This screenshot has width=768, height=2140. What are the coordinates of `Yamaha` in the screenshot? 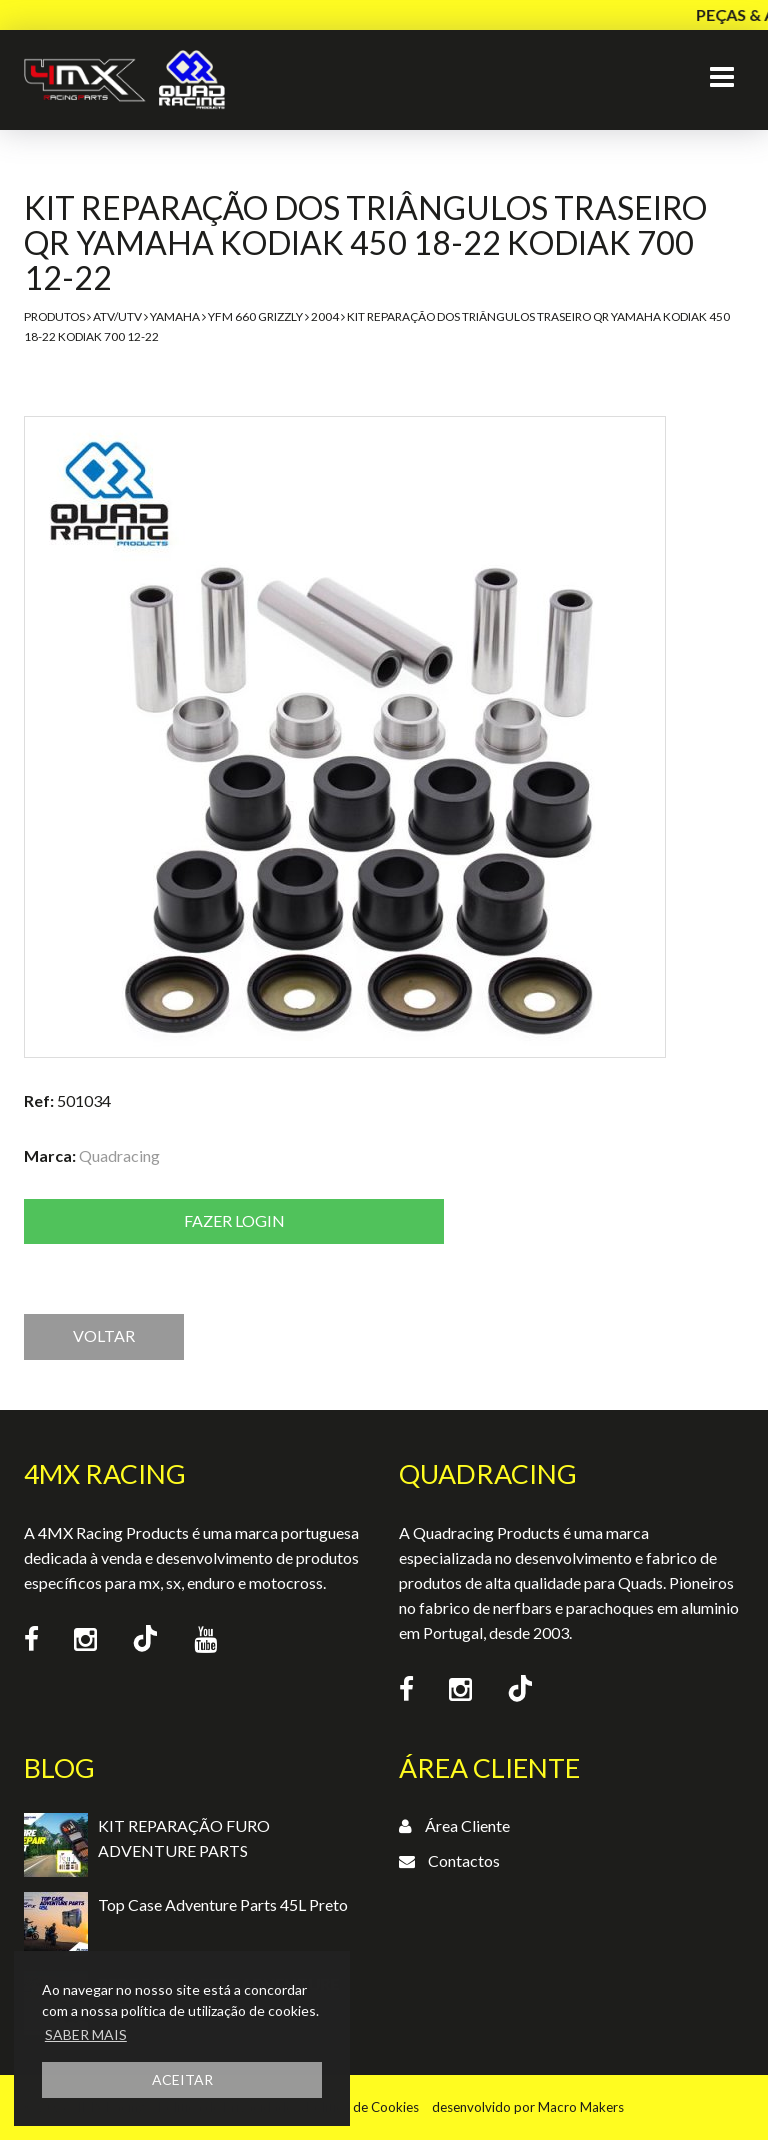 It's located at (175, 316).